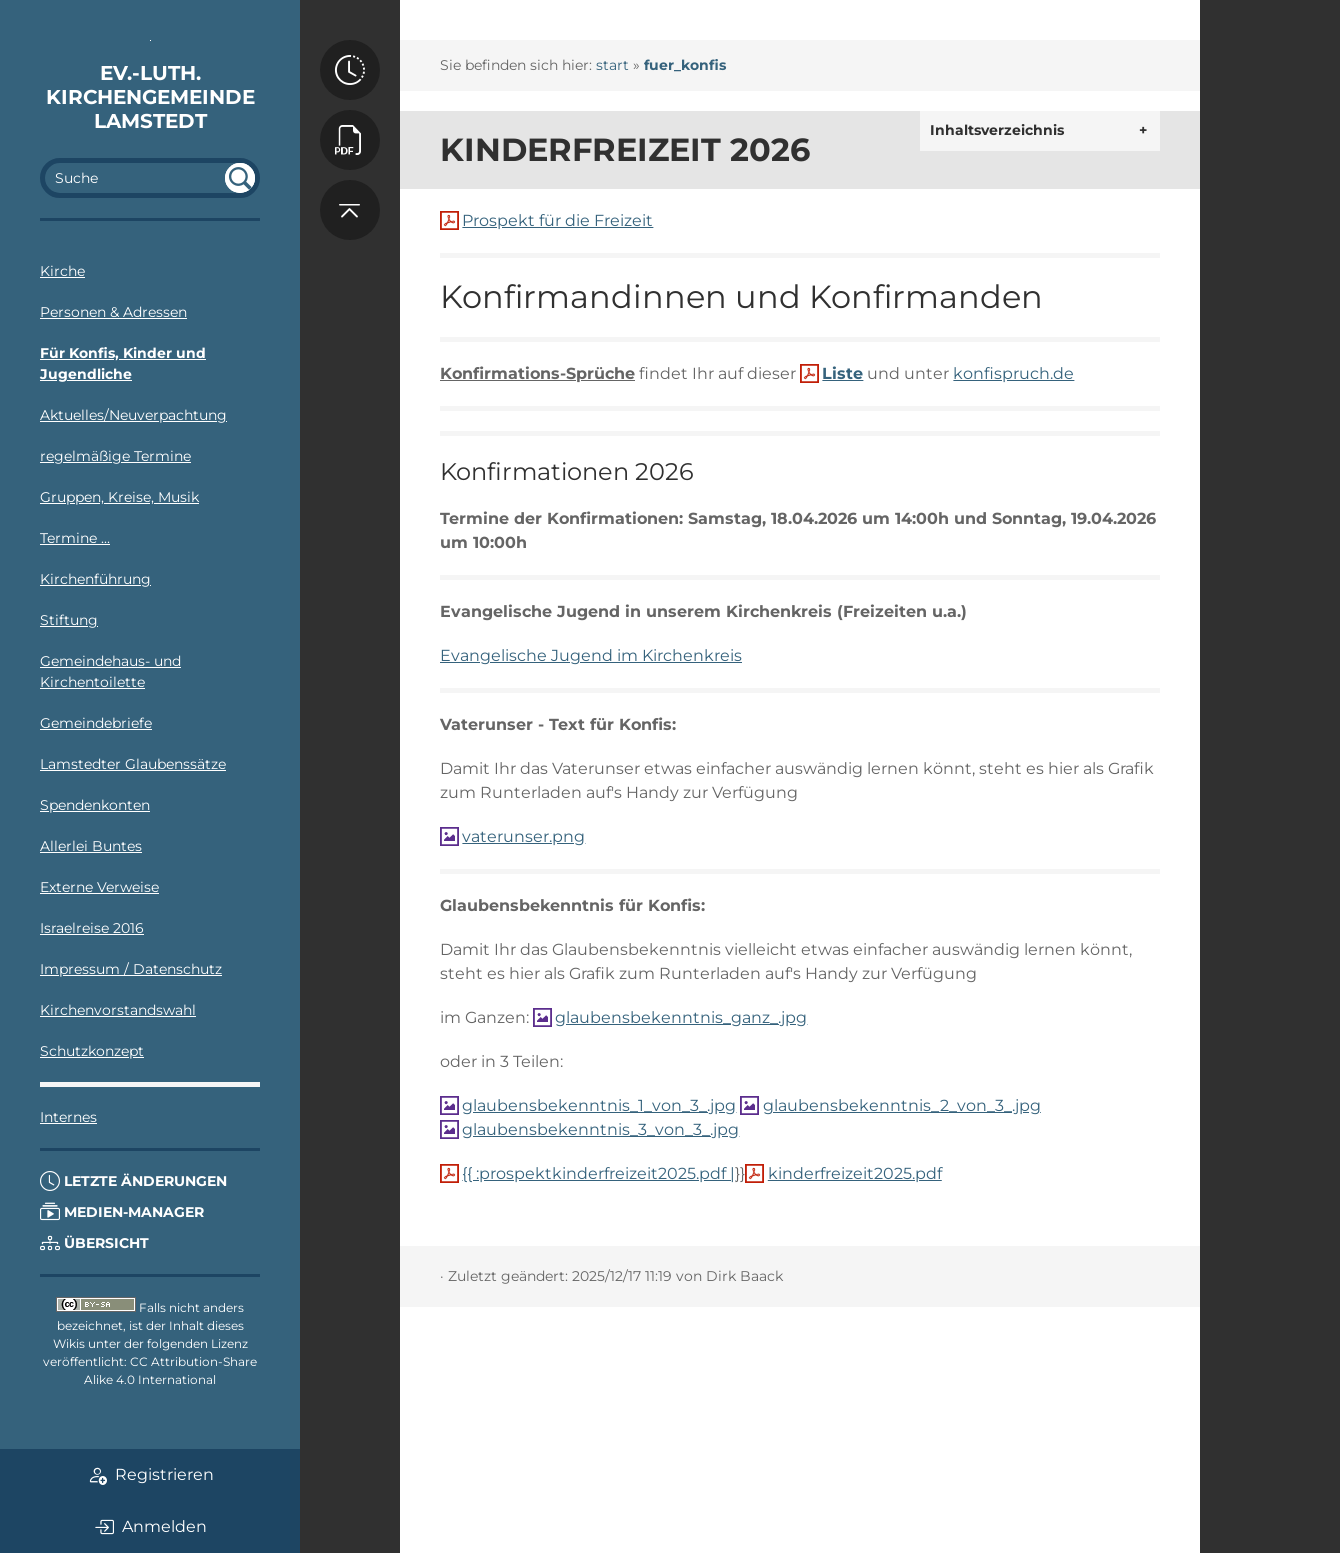 This screenshot has width=1340, height=1553. I want to click on {{ :prospektkinderfreizeit2025.pdf |, so click(598, 1173).